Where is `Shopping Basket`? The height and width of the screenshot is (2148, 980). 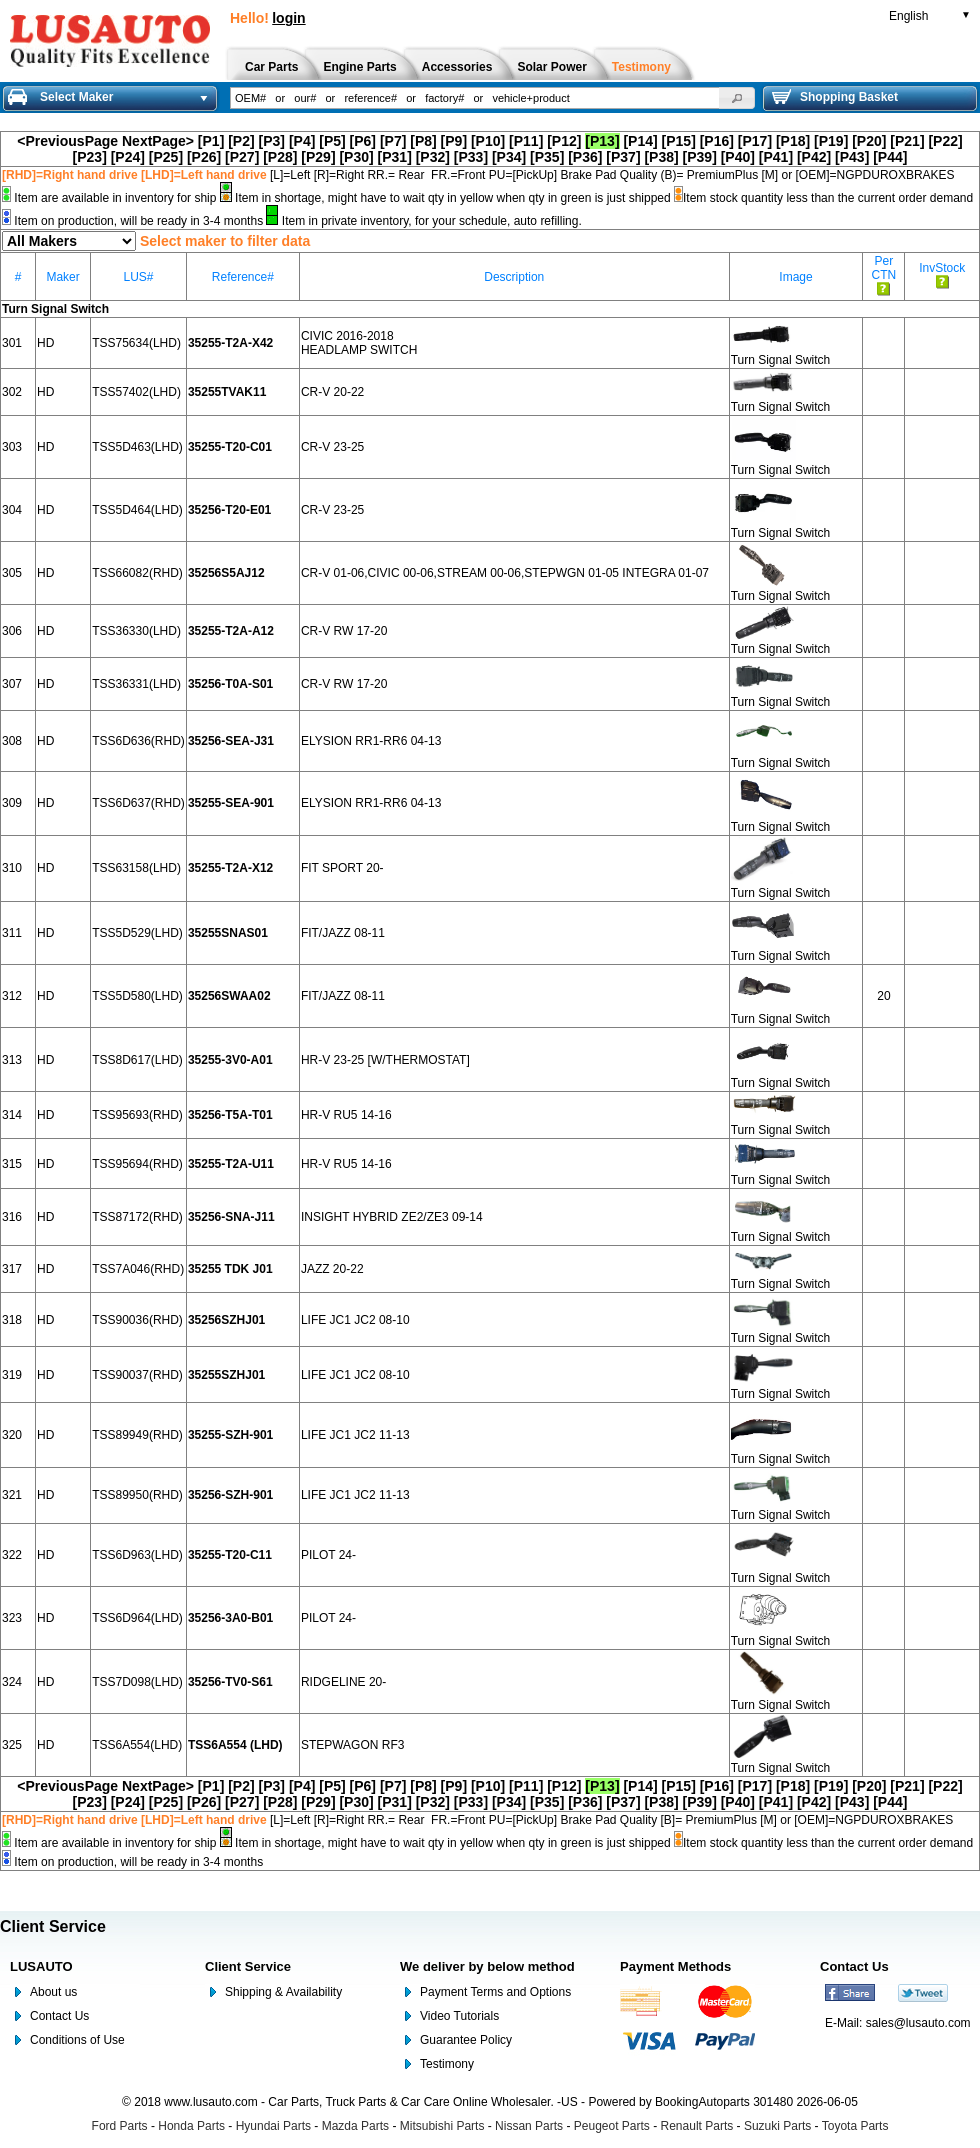 Shopping Basket is located at coordinates (835, 97).